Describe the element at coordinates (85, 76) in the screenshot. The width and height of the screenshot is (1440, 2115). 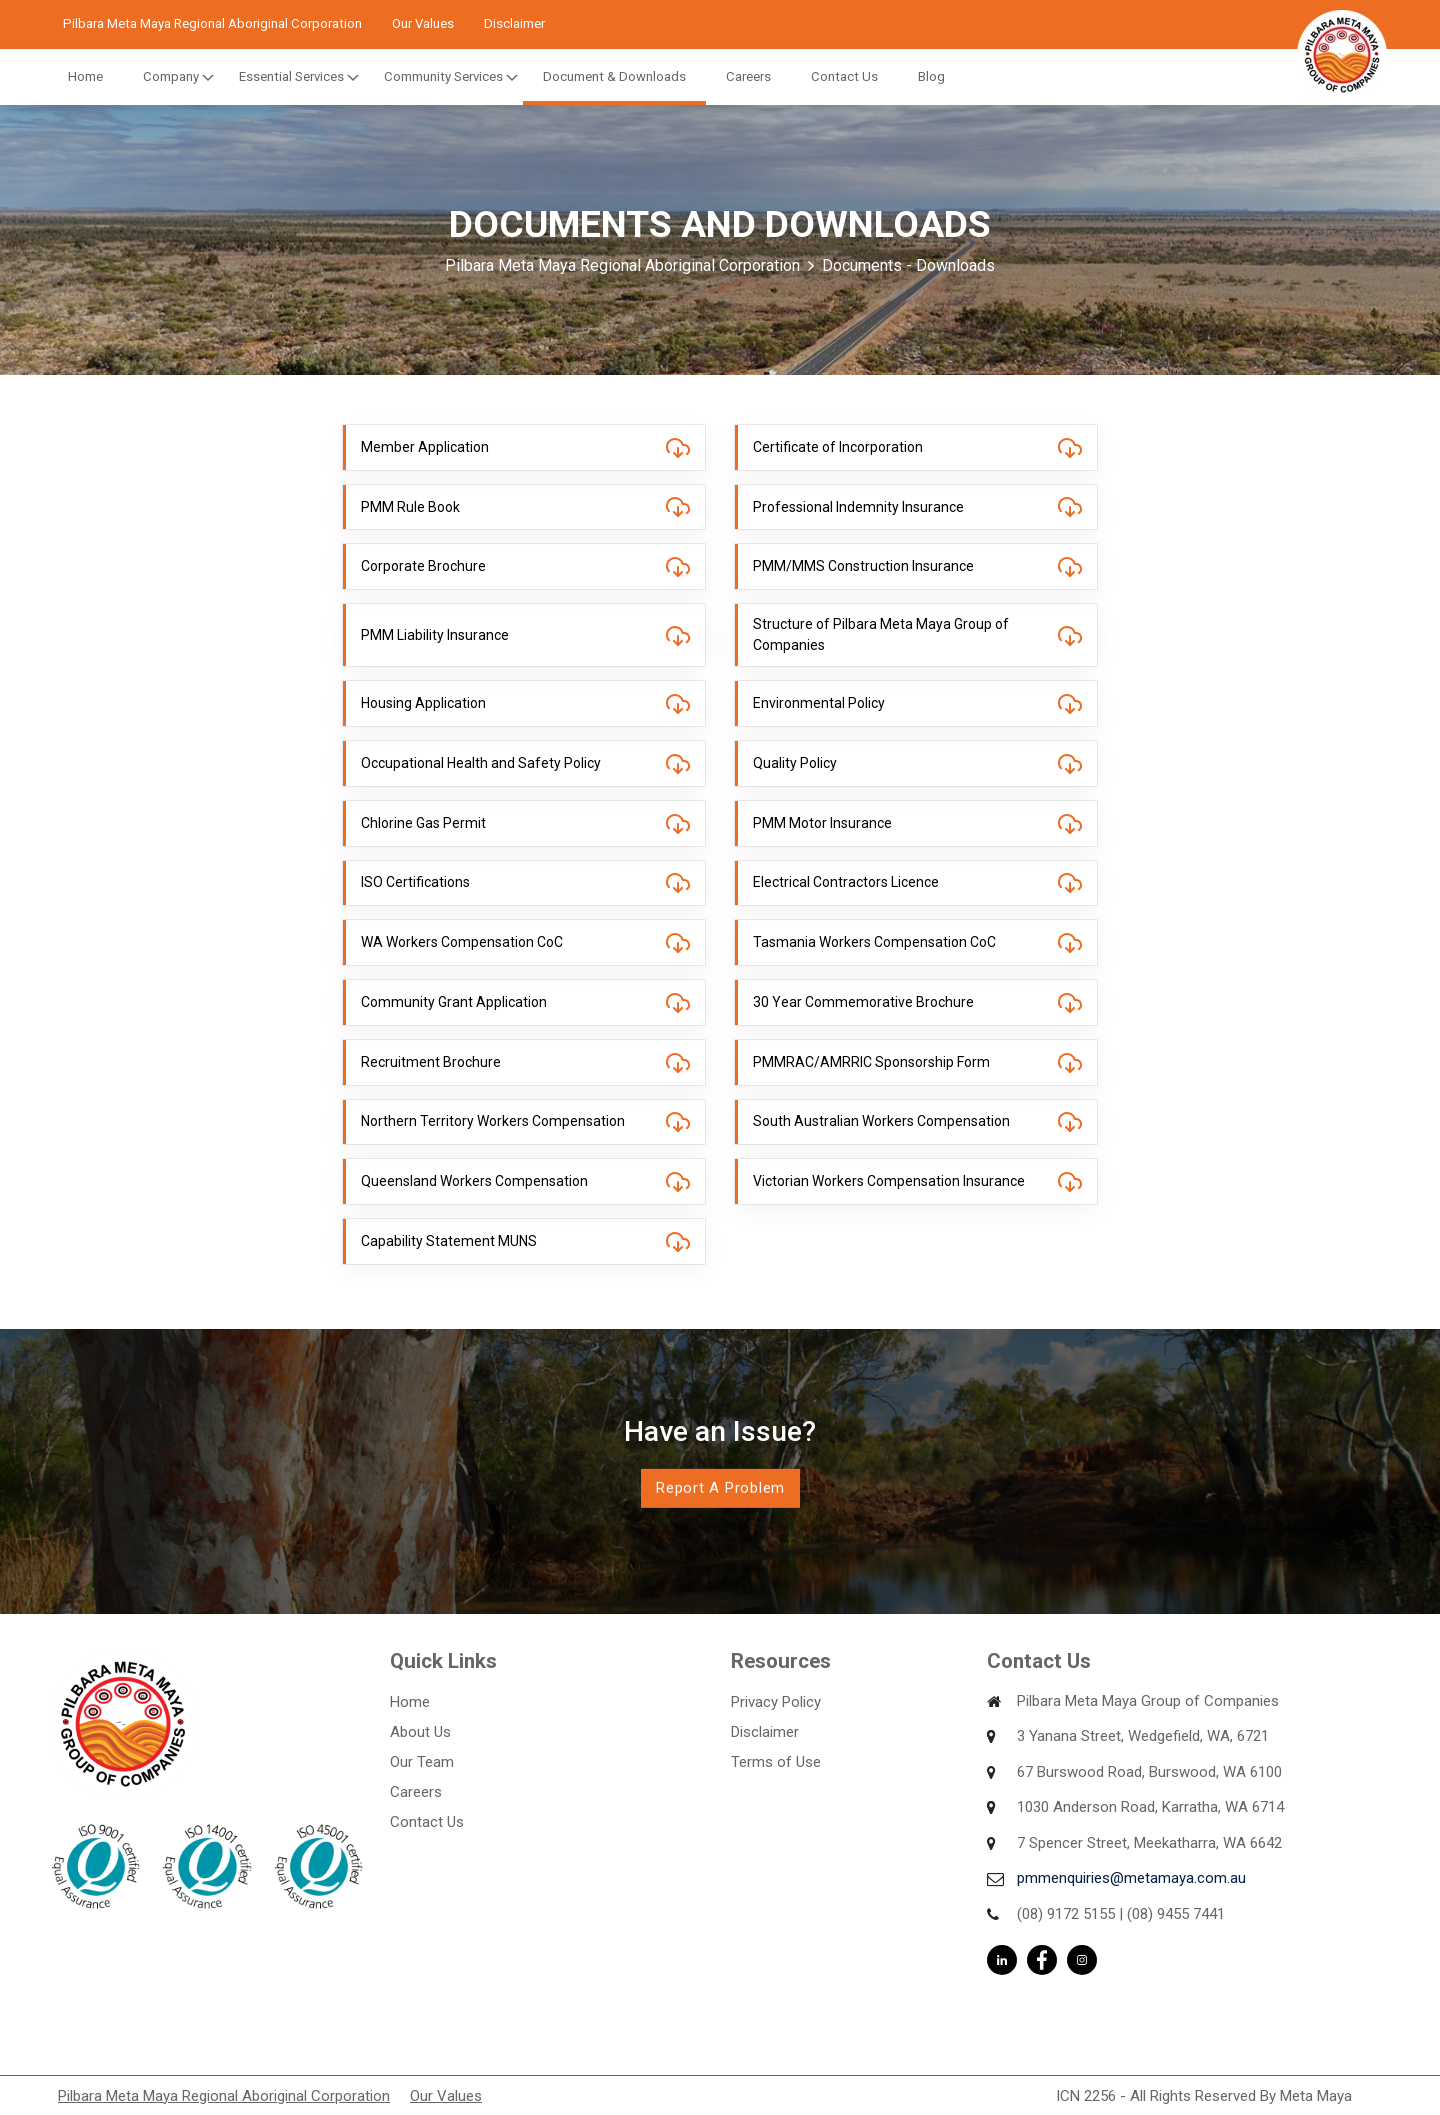
I see `Home` at that location.